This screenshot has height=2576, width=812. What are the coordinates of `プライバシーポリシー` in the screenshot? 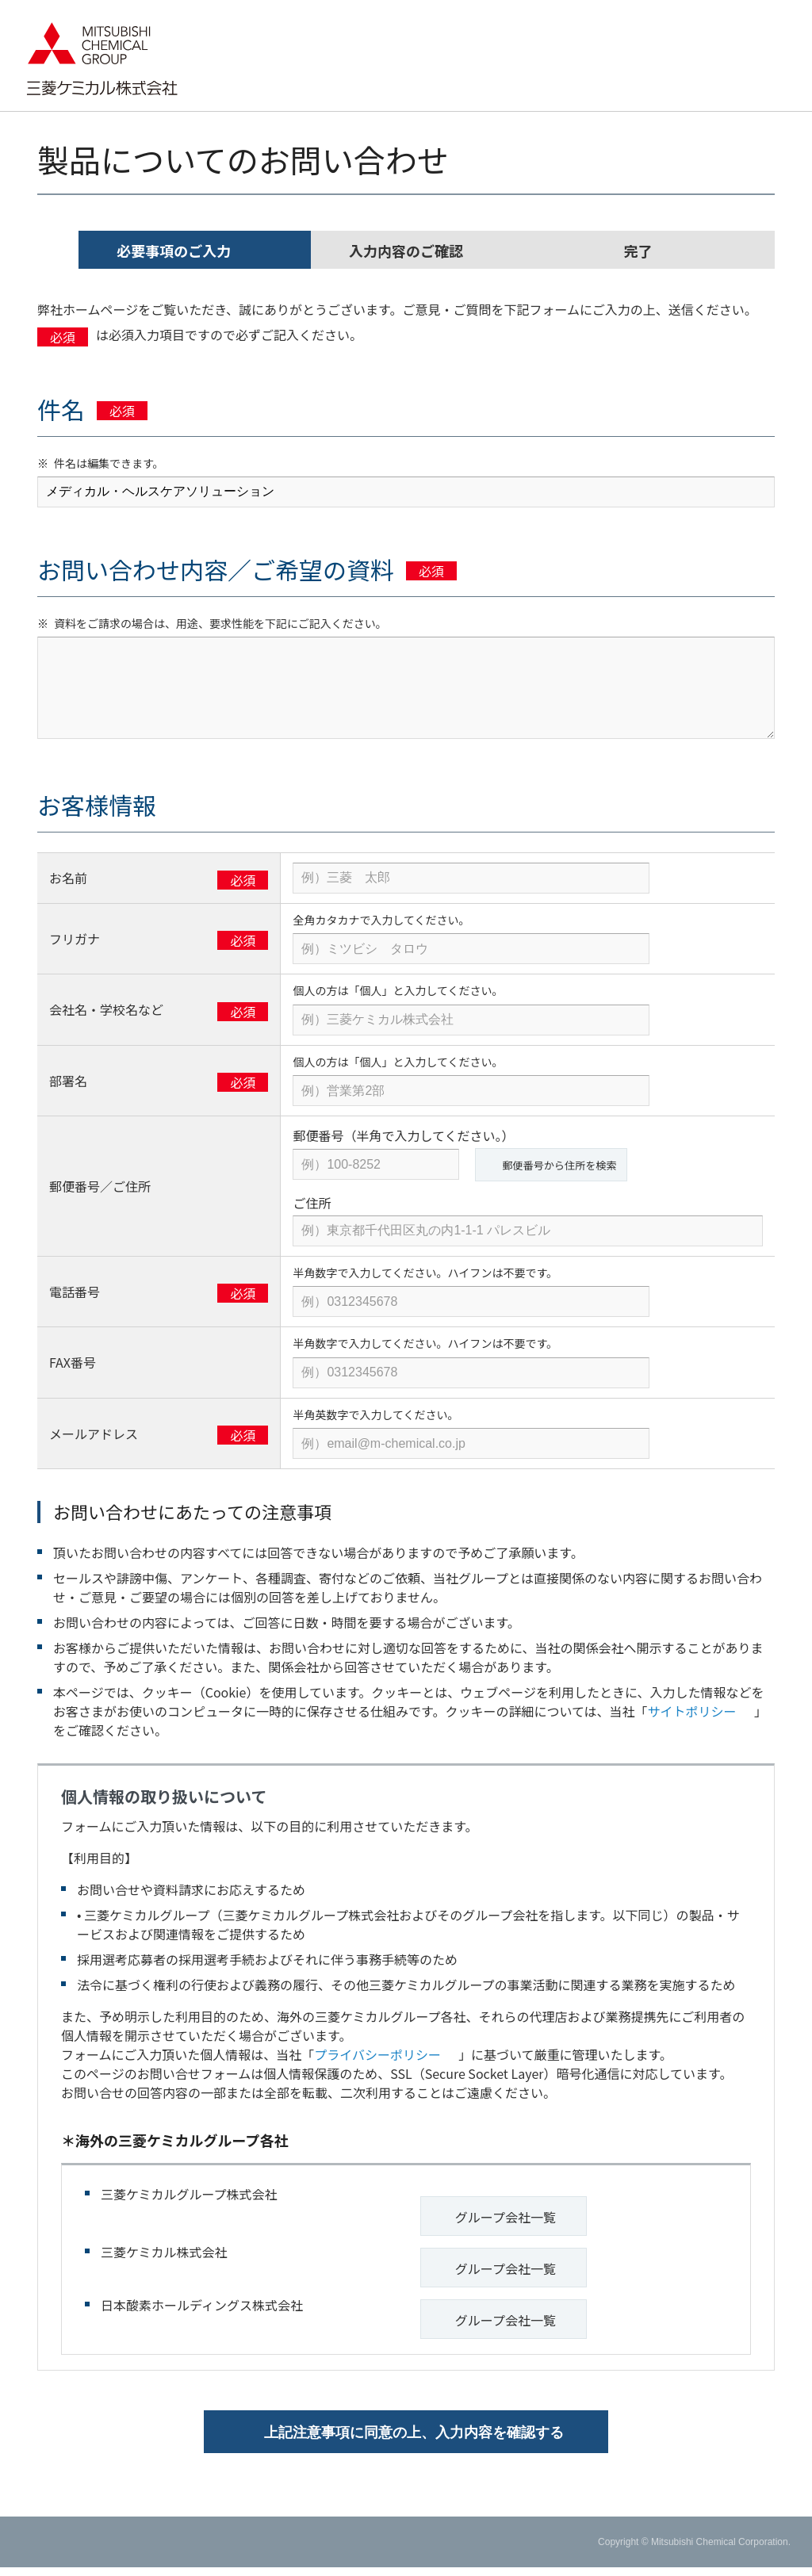 It's located at (383, 2053).